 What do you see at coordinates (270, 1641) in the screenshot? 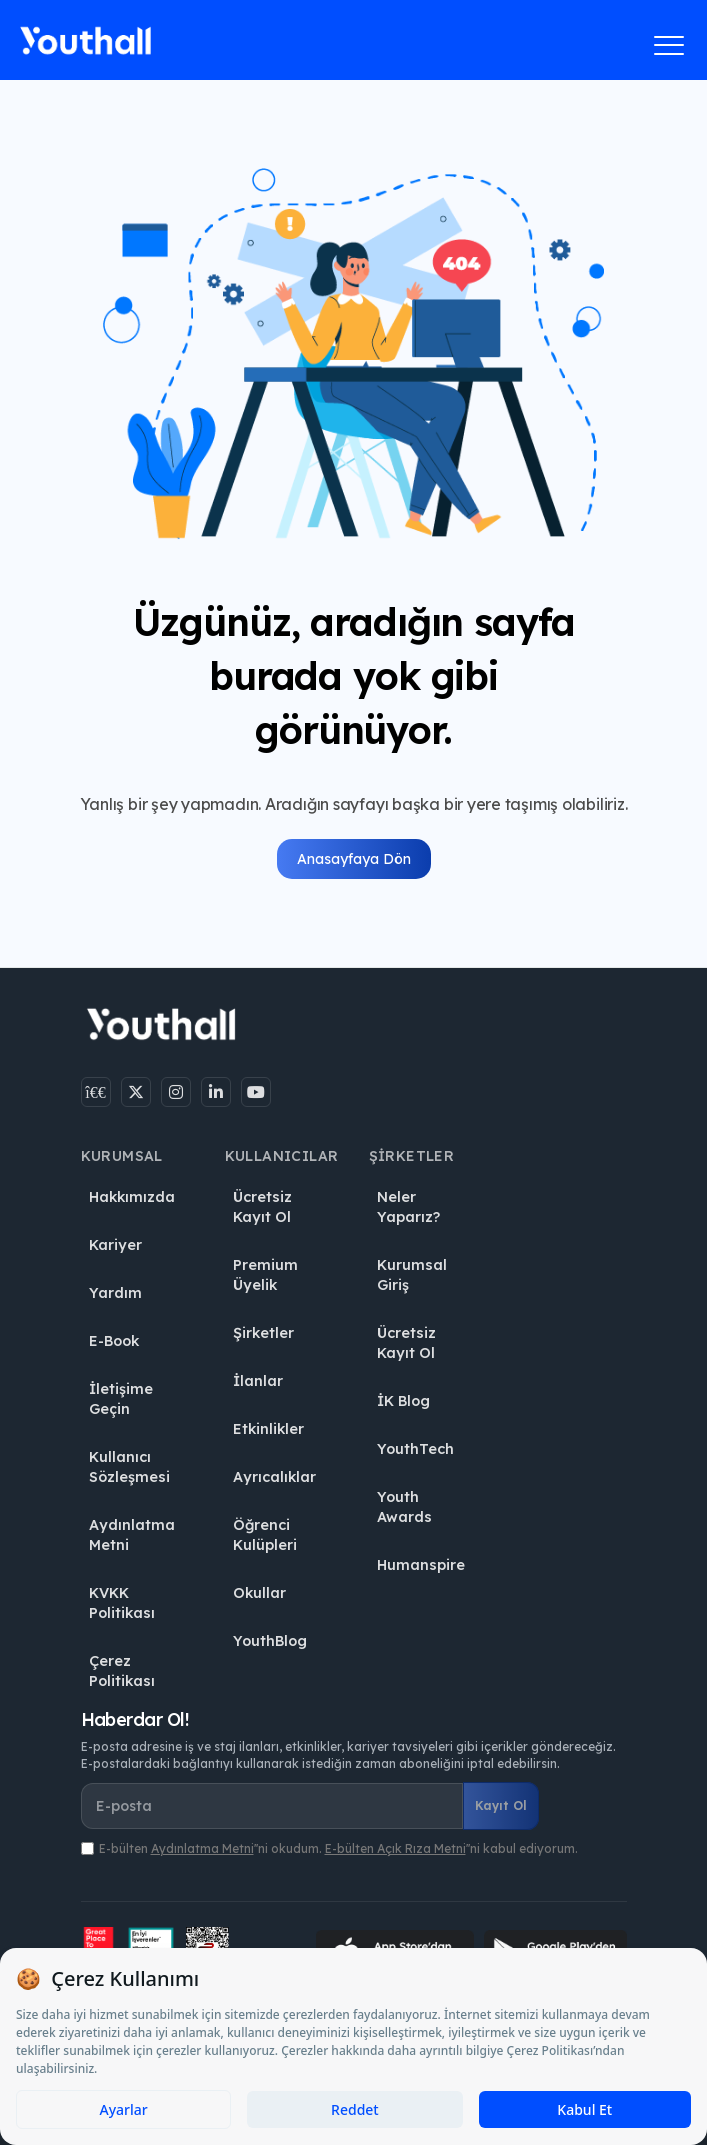
I see `YouthBlog` at bounding box center [270, 1641].